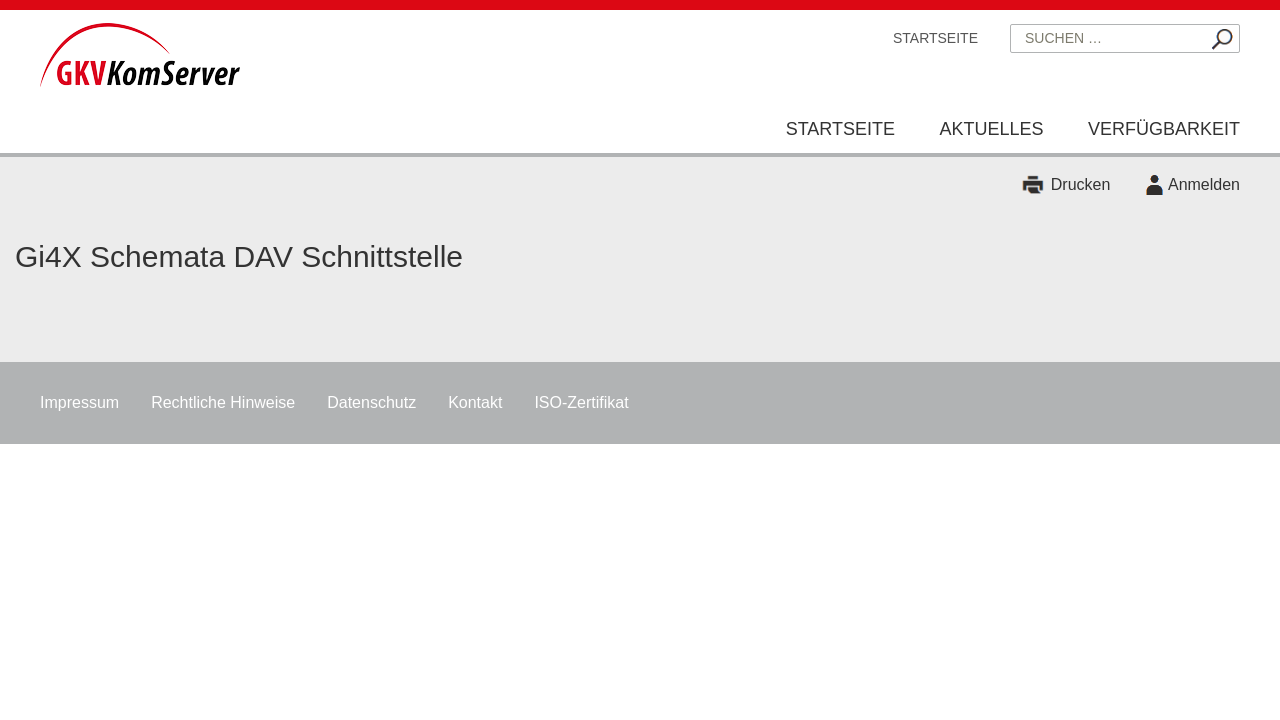  Describe the element at coordinates (581, 402) in the screenshot. I see `ISO-Zertifikat` at that location.